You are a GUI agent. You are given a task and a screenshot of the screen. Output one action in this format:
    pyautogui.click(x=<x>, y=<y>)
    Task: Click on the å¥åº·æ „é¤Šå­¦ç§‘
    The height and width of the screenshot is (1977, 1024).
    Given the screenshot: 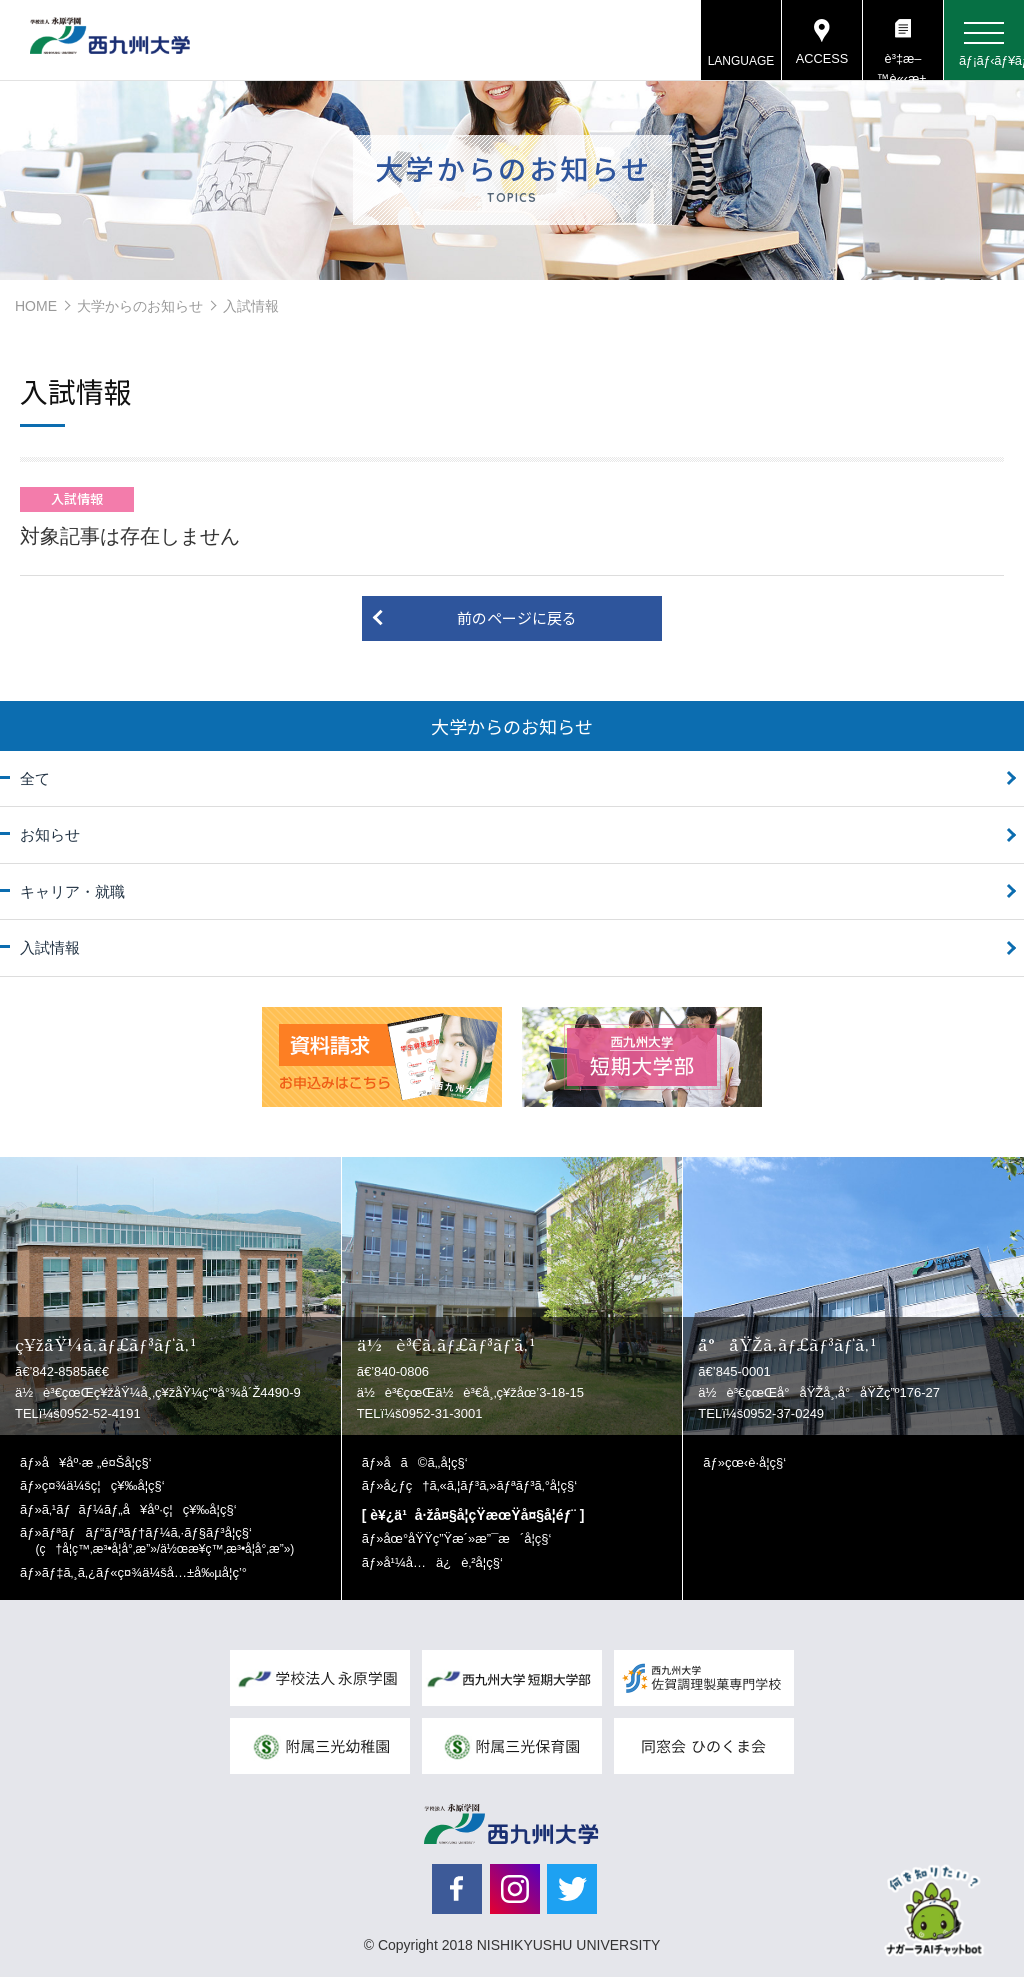 What is the action you would take?
    pyautogui.click(x=97, y=1462)
    